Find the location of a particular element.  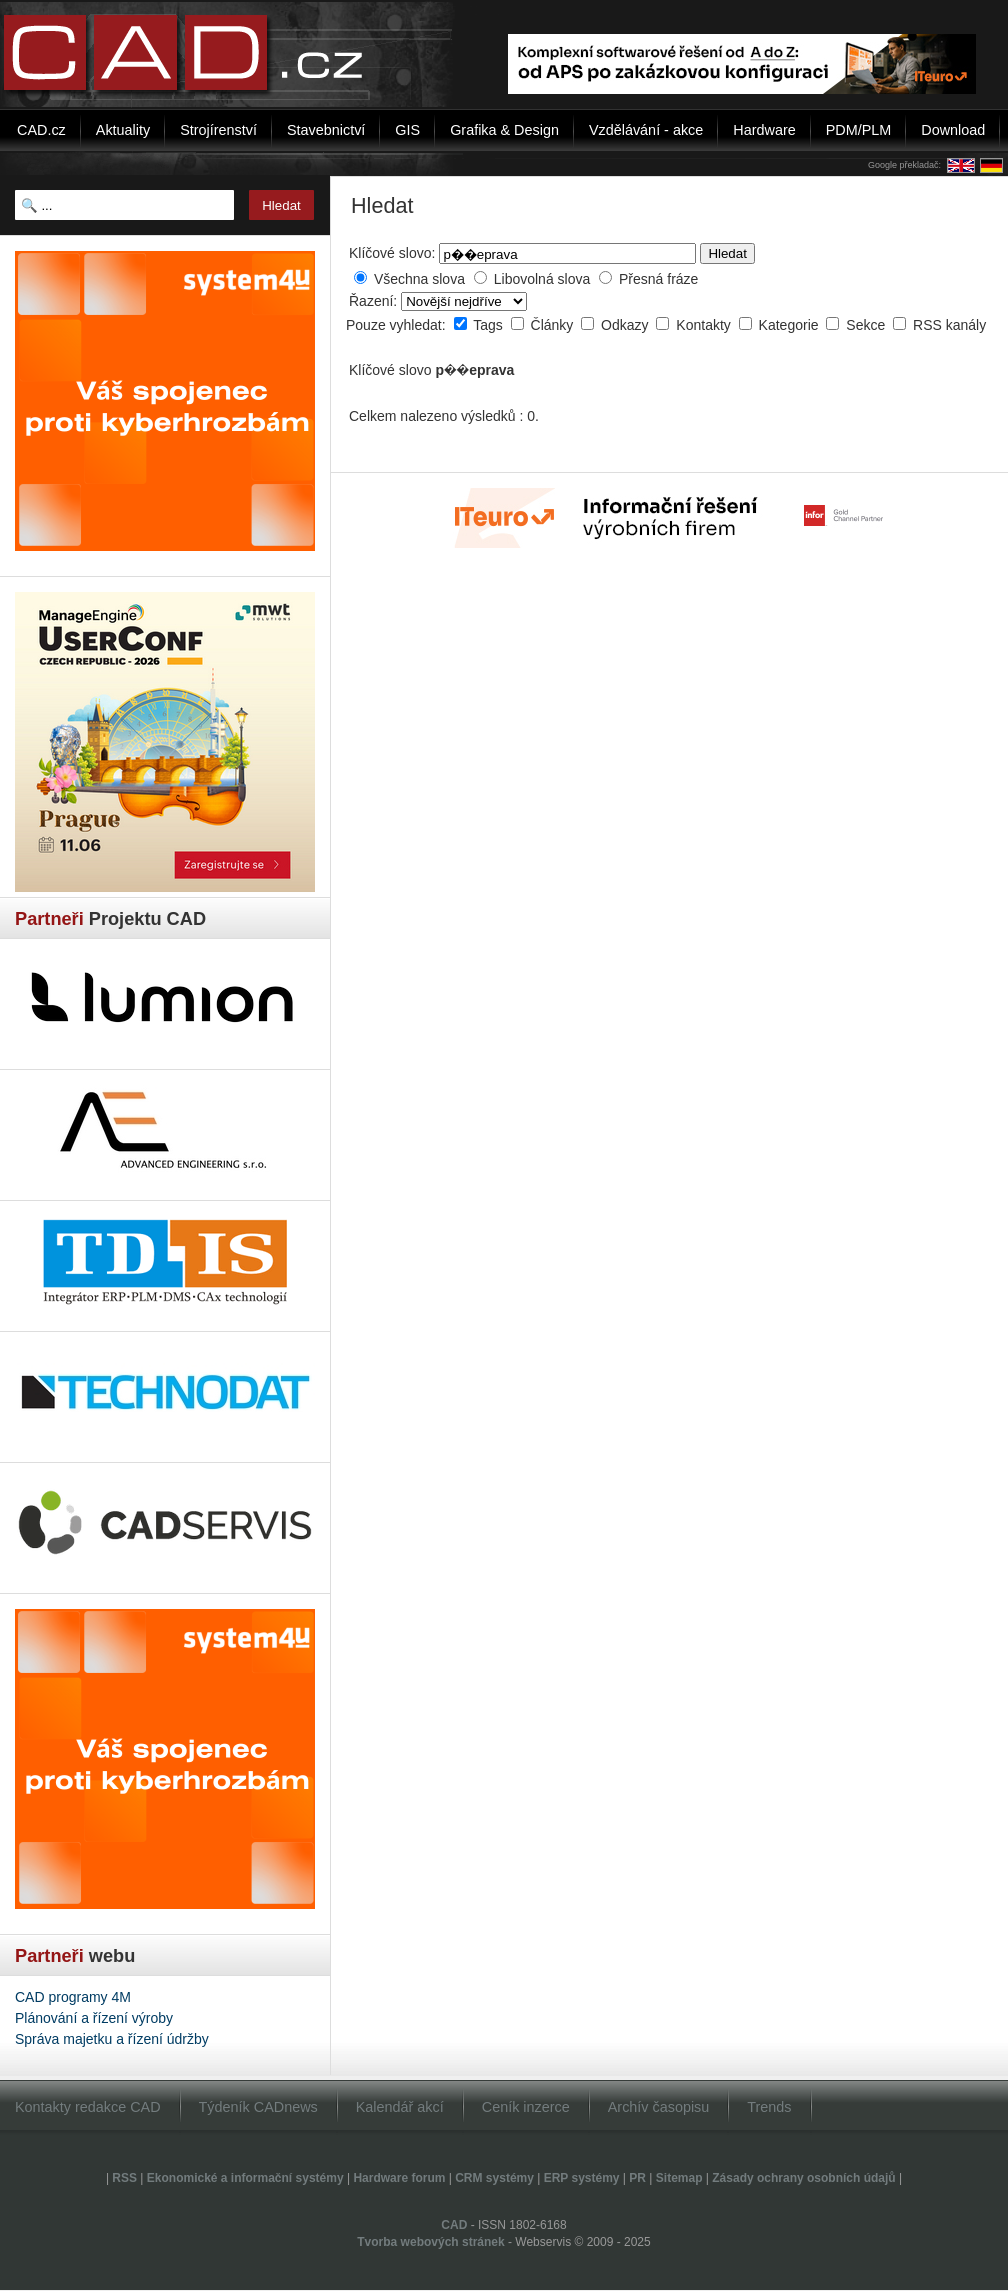

Hledat is located at coordinates (727, 253).